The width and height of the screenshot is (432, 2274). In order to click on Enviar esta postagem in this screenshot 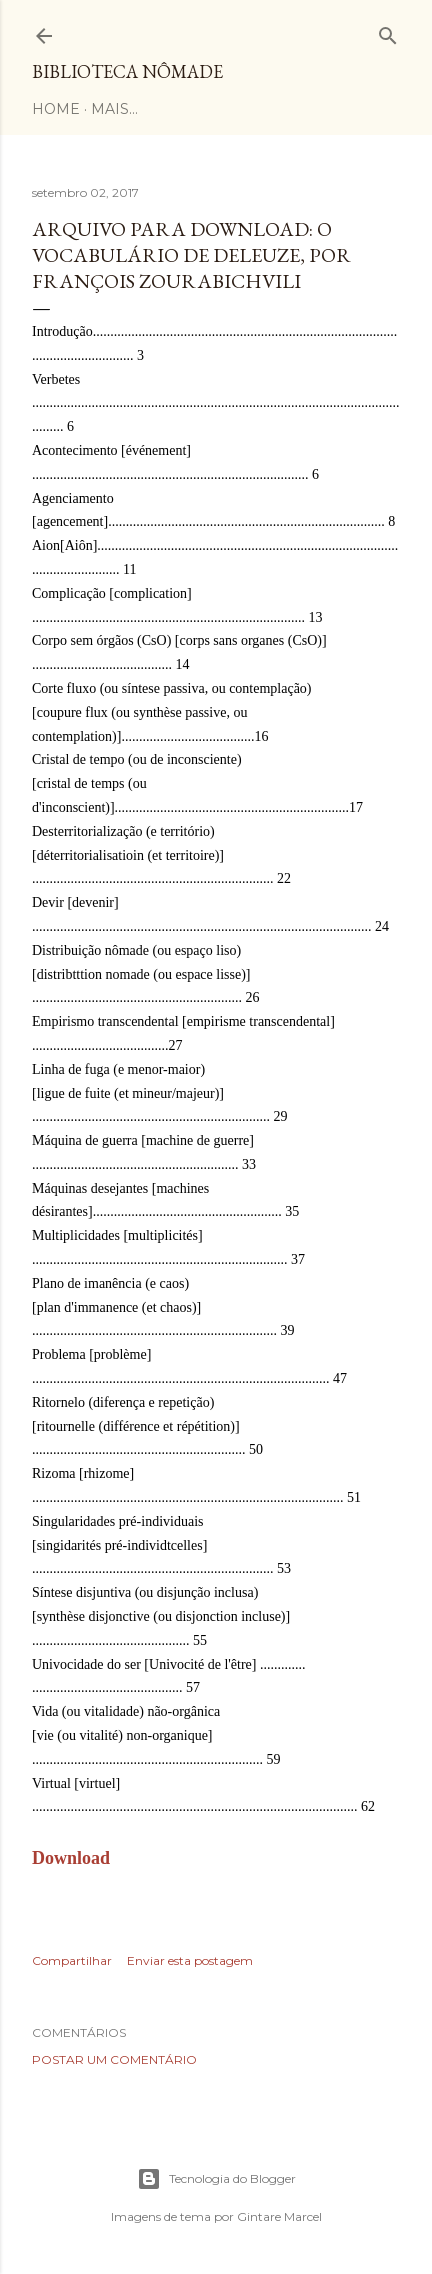, I will do `click(190, 1960)`.